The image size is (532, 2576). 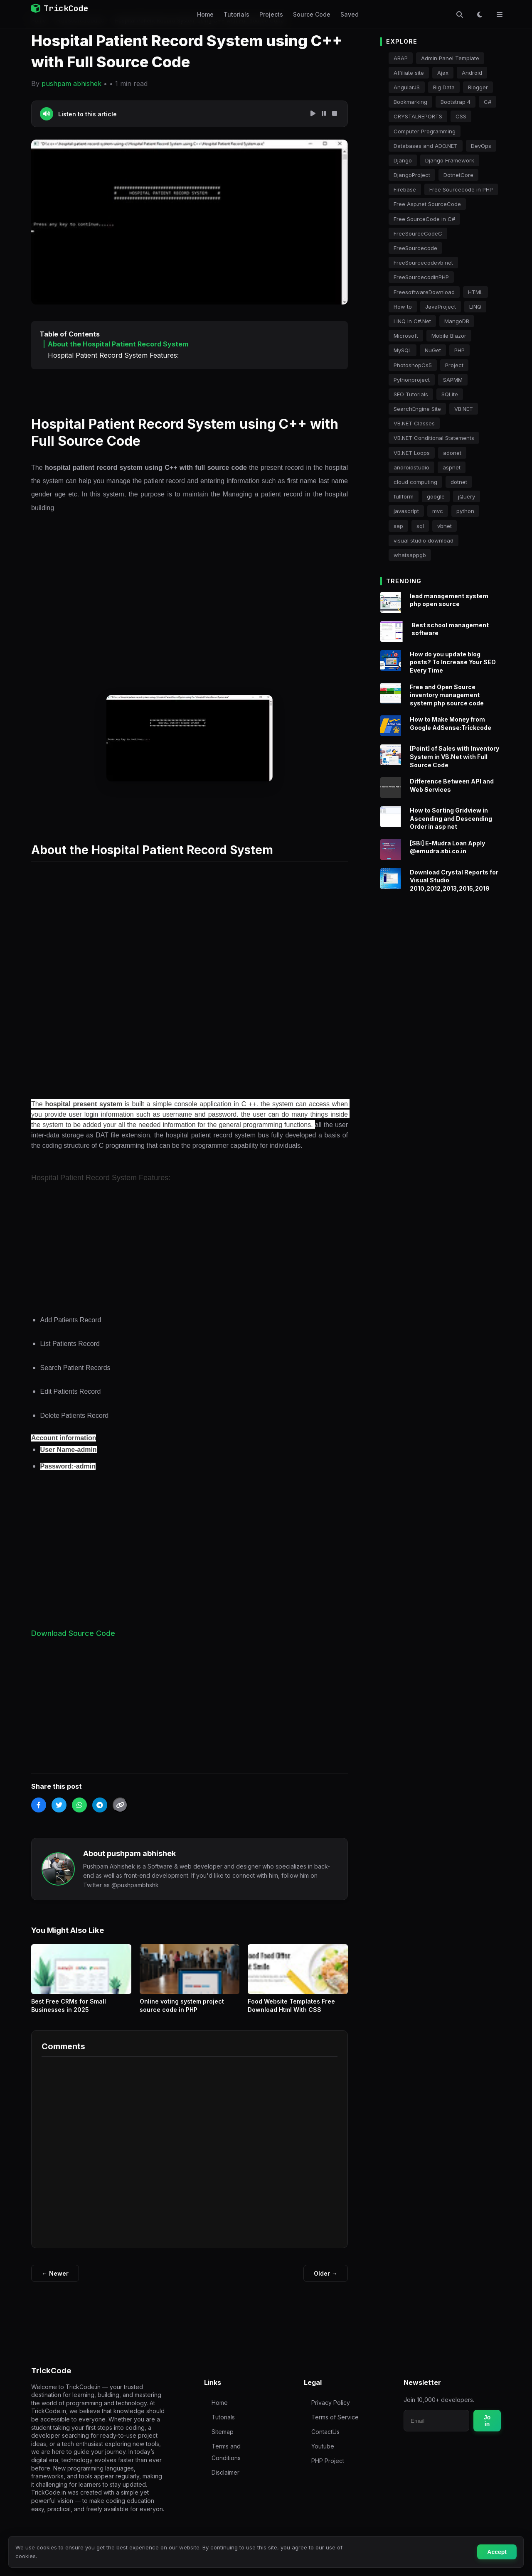 What do you see at coordinates (398, 526) in the screenshot?
I see `sap` at bounding box center [398, 526].